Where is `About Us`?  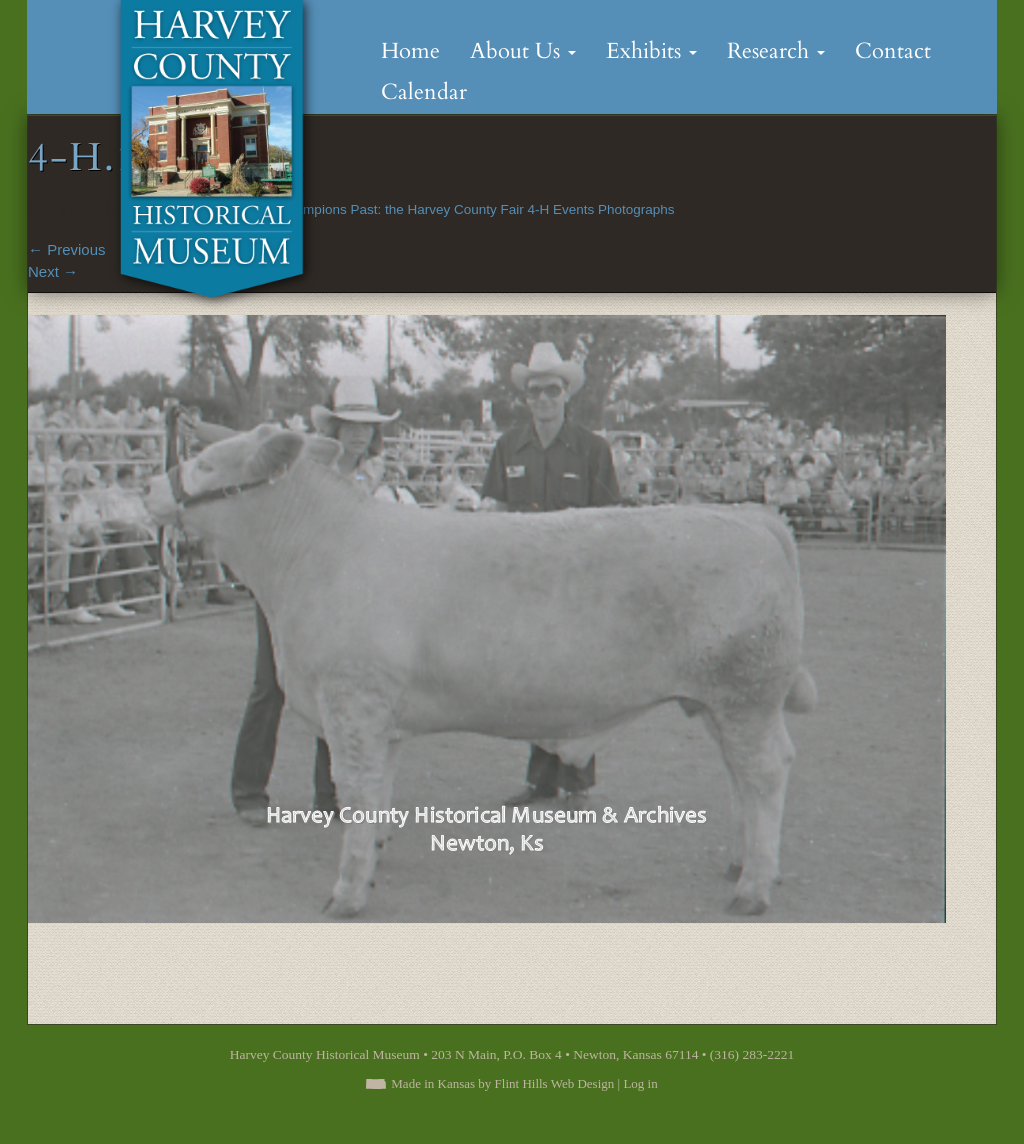 About Us is located at coordinates (523, 51).